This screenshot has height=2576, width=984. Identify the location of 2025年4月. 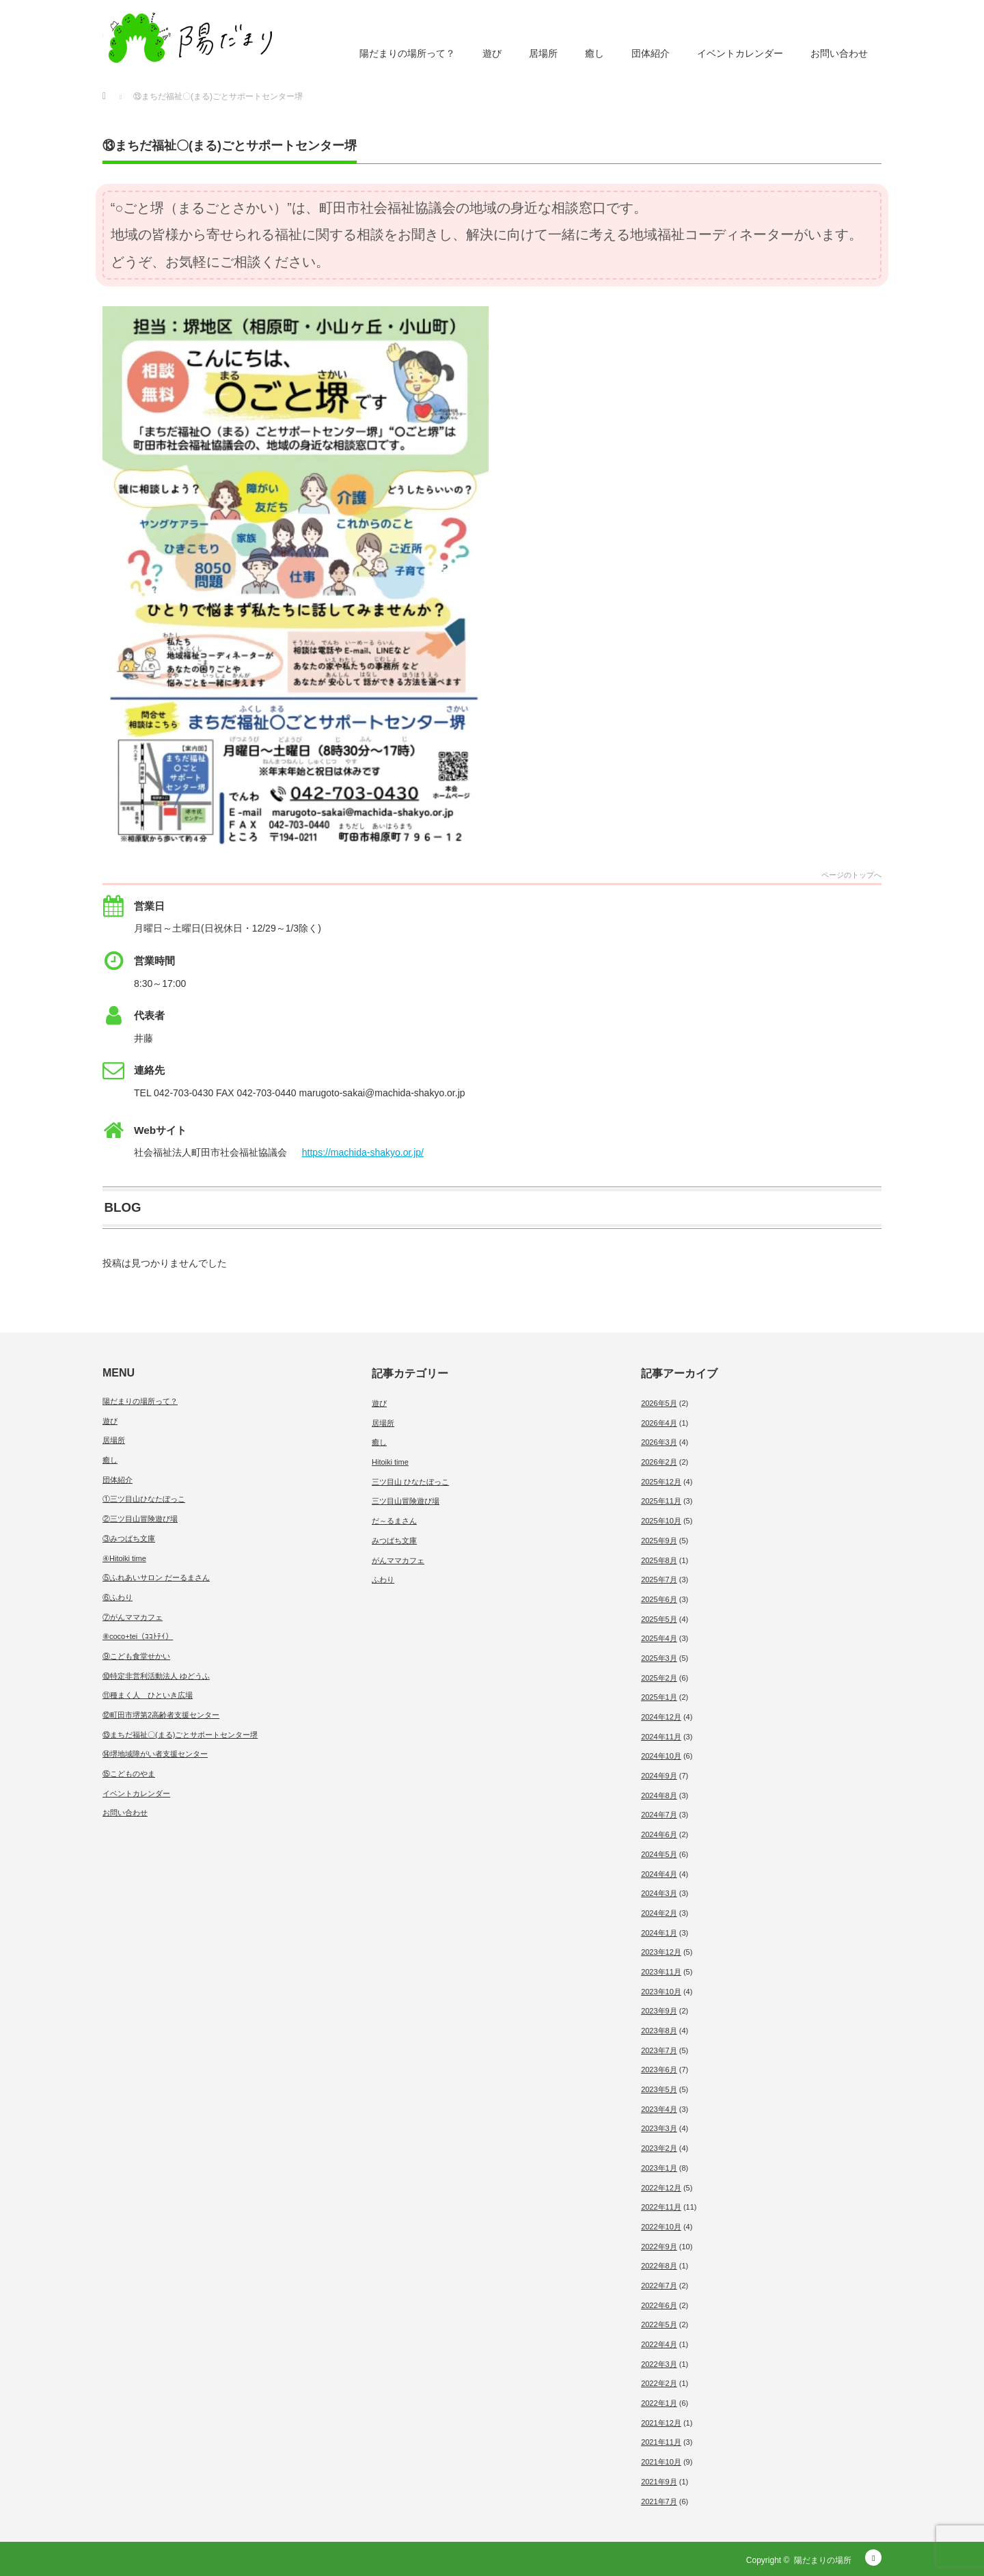
(659, 1638).